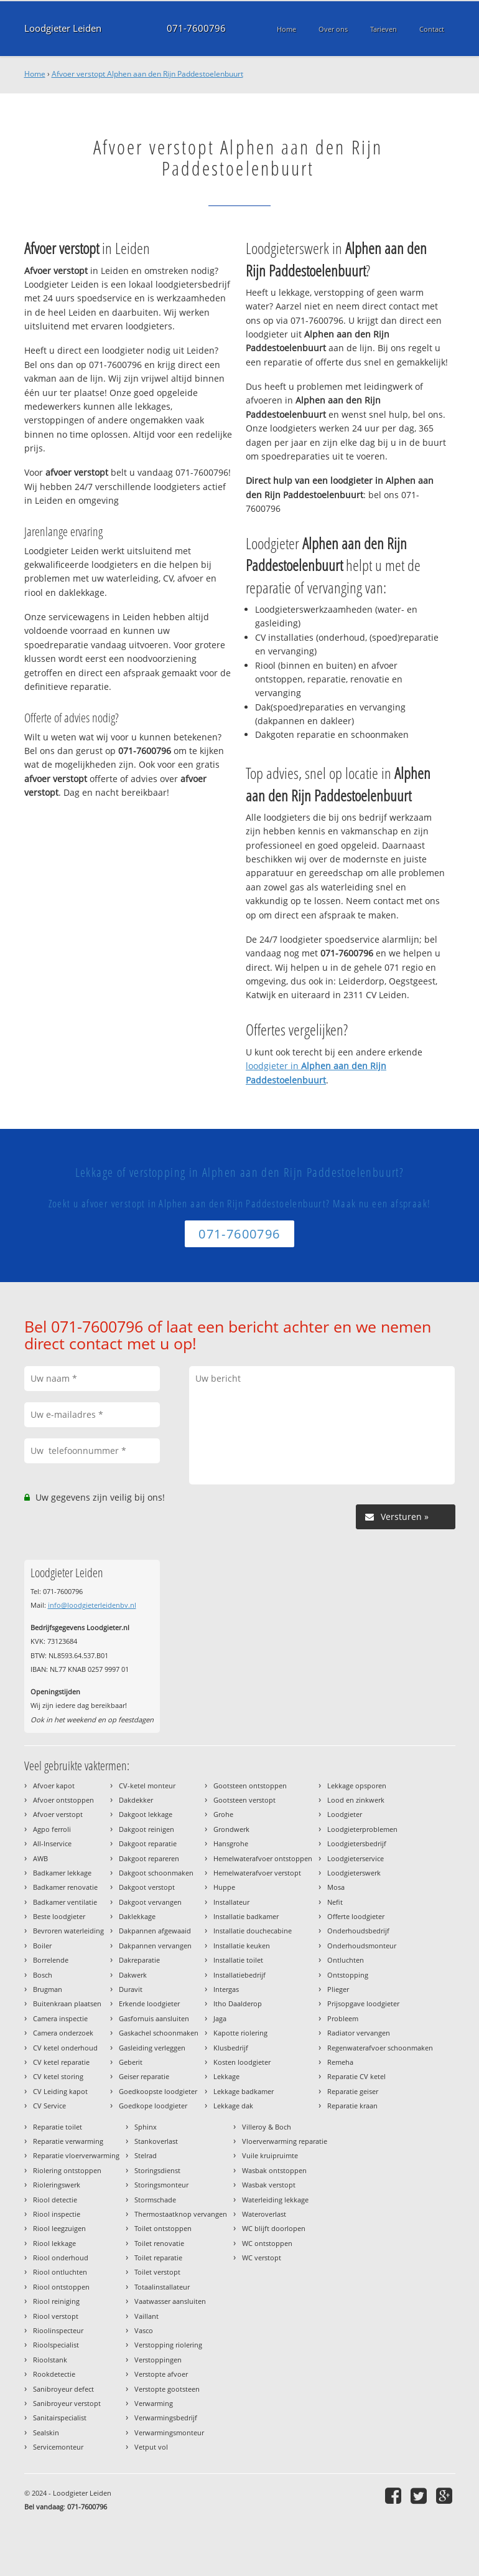  I want to click on Intergas, so click(226, 1989).